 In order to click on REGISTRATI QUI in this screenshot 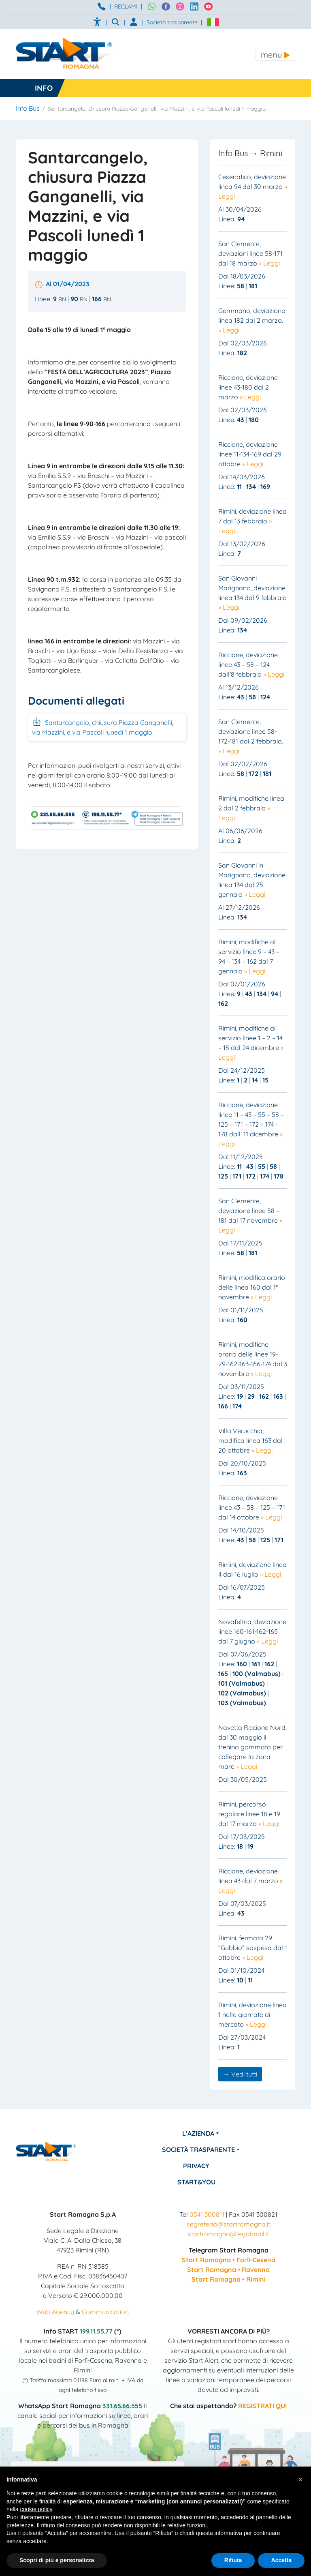, I will do `click(262, 2406)`.